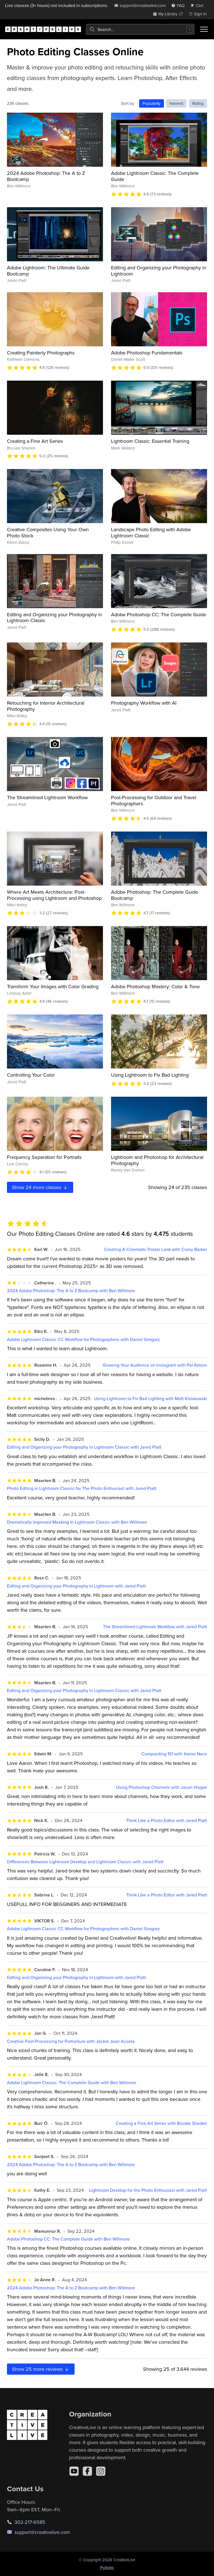 Image resolution: width=214 pixels, height=2576 pixels. What do you see at coordinates (155, 1365) in the screenshot?
I see `Growing Your Audience on Instagram with Pei Ketron` at bounding box center [155, 1365].